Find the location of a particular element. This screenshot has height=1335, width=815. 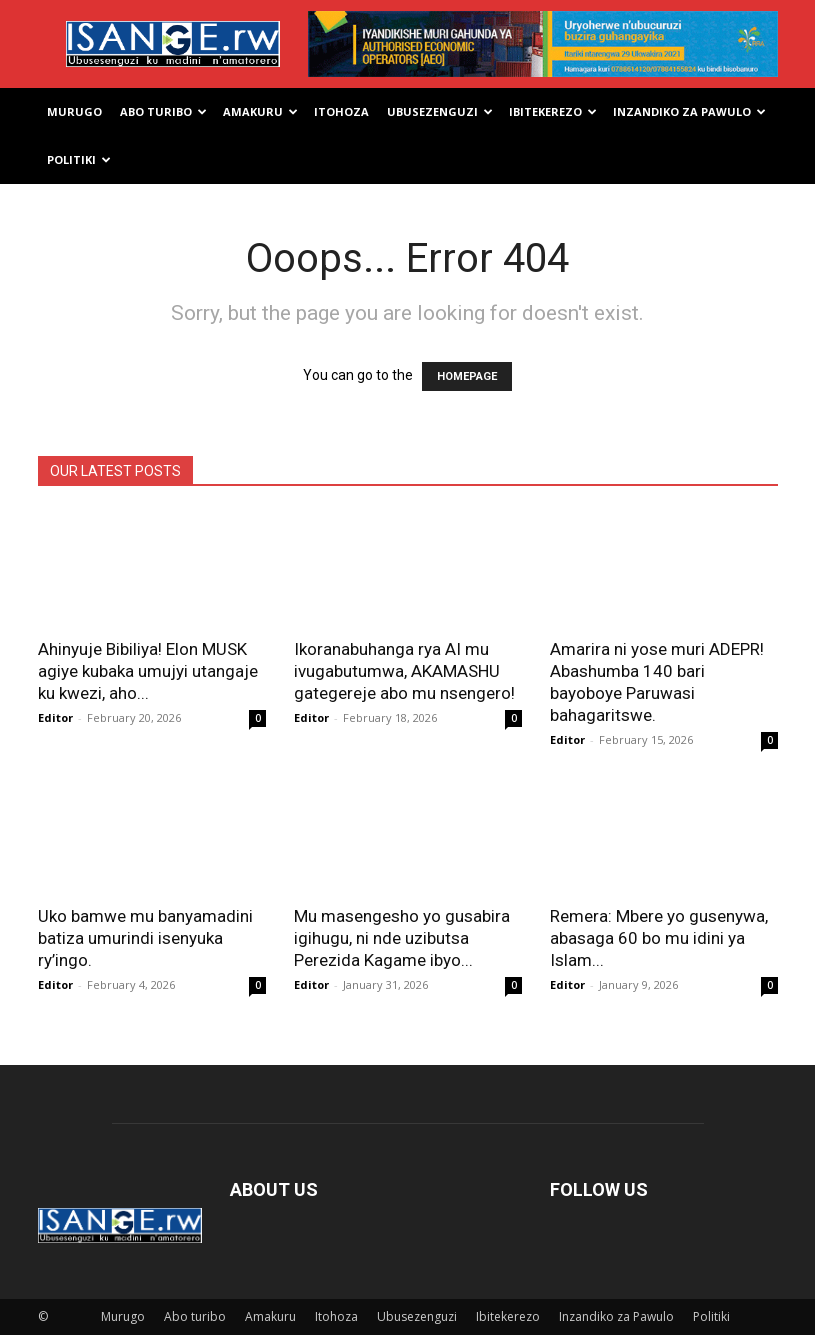

Ibitekerezo is located at coordinates (553, 111).